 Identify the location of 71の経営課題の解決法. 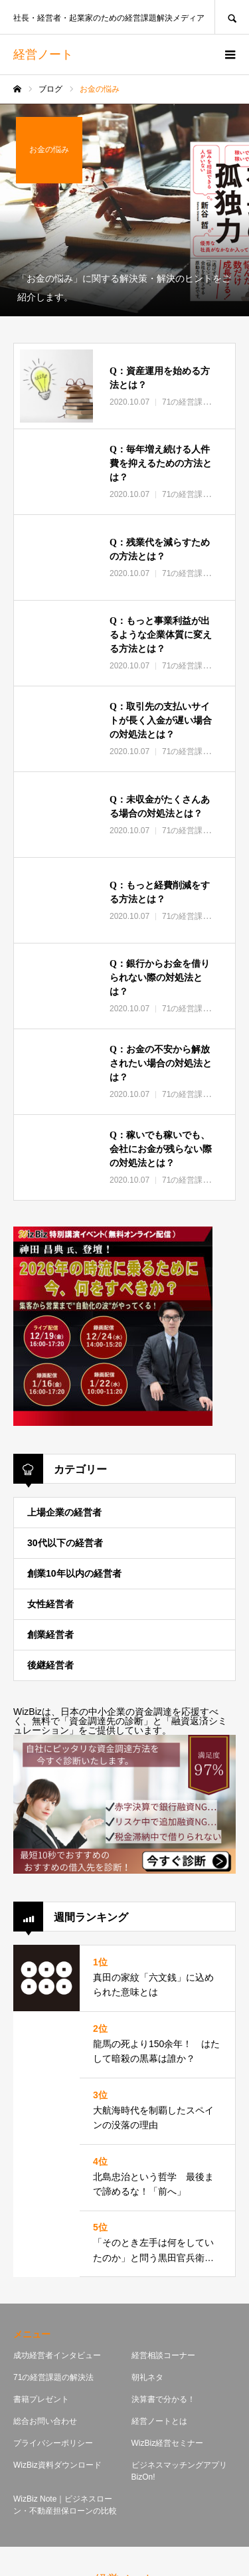
(53, 2377).